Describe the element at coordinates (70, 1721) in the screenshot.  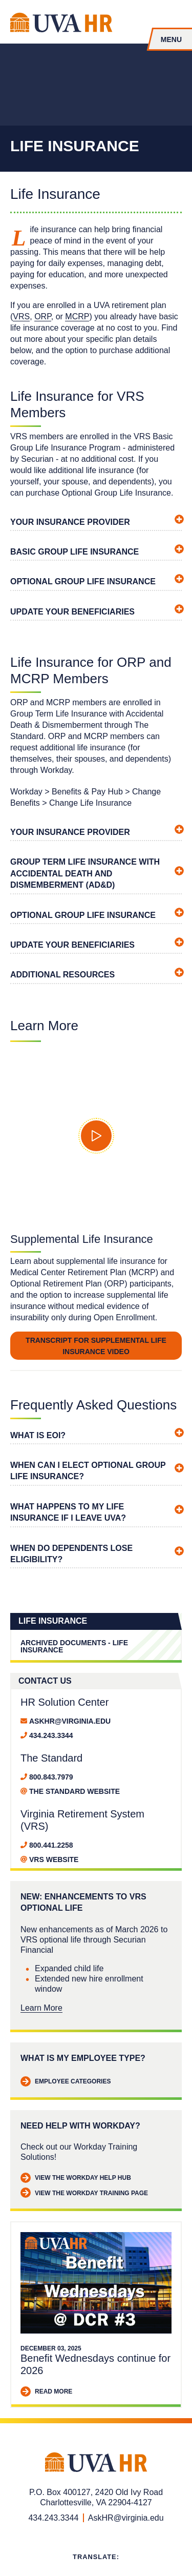
I see `AskHR@virginia.edu` at that location.